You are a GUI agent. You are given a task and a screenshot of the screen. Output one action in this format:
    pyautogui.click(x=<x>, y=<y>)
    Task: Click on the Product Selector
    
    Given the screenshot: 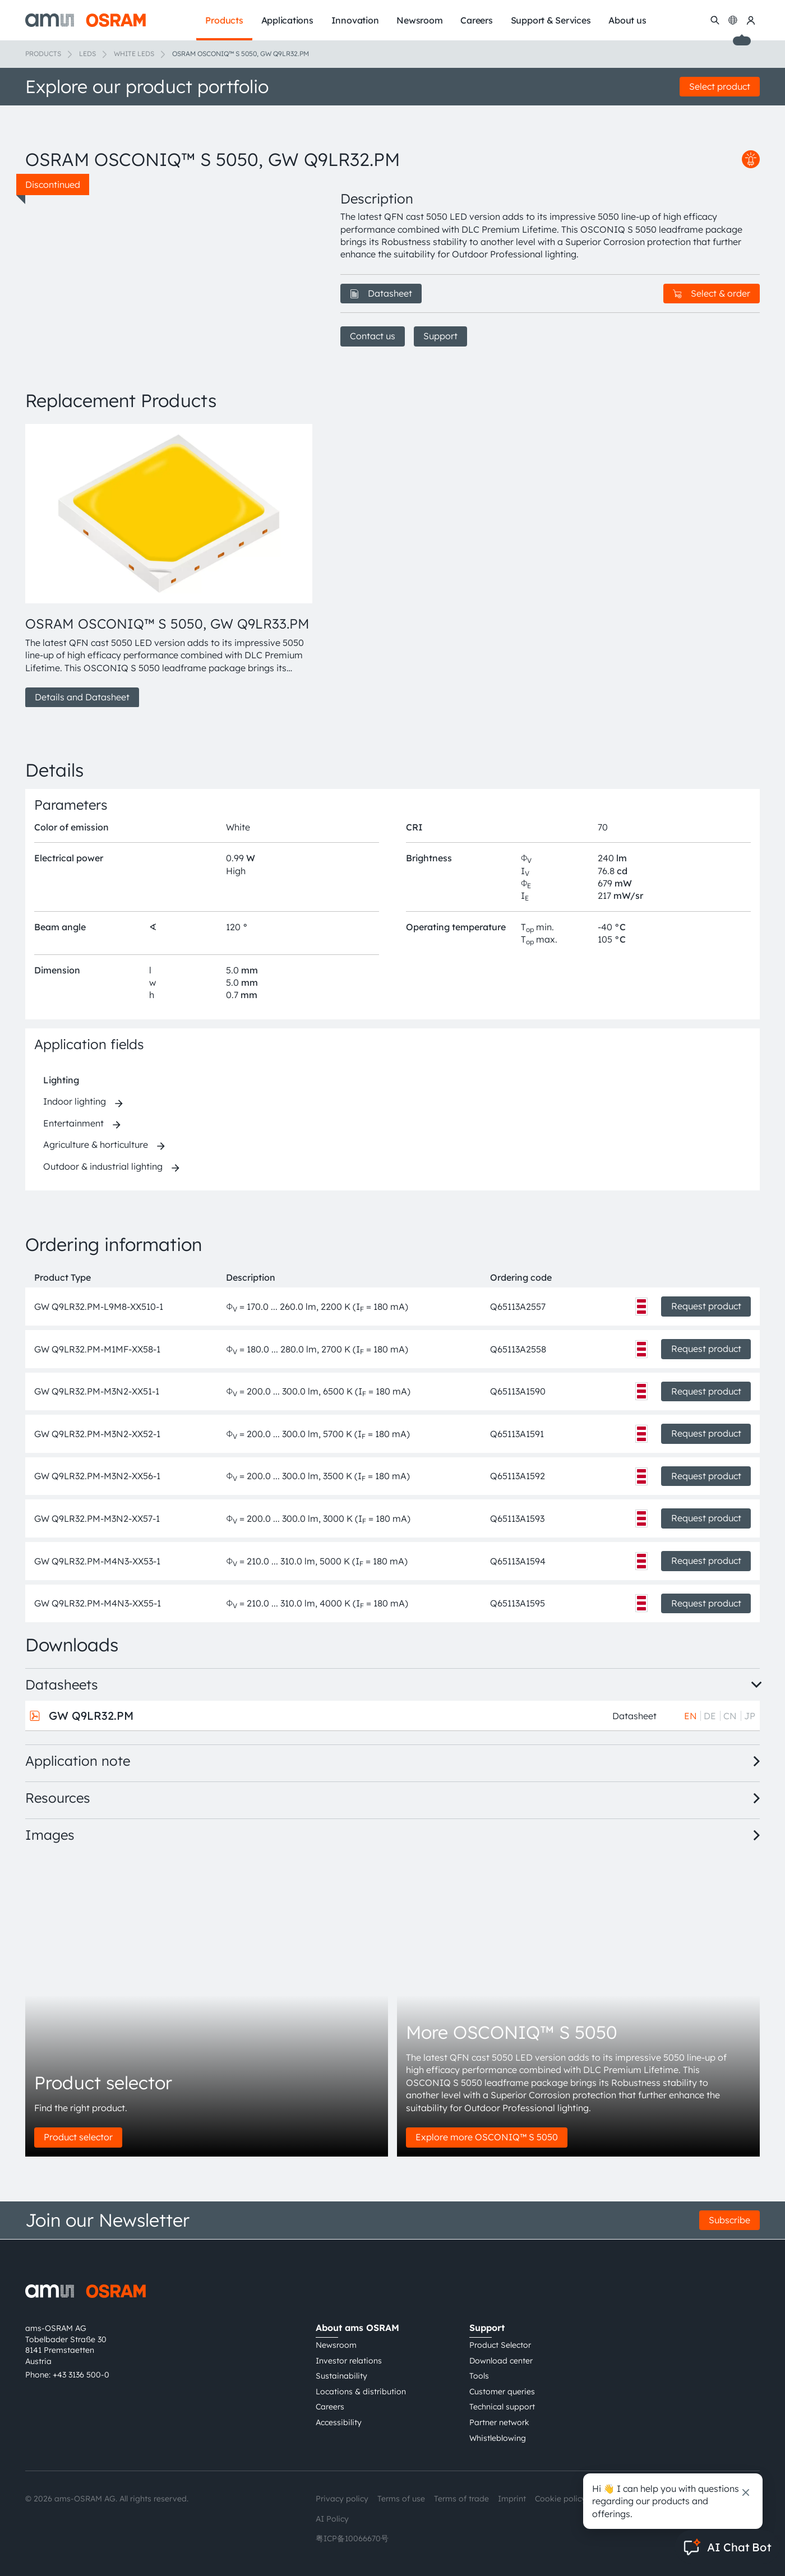 What is the action you would take?
    pyautogui.click(x=500, y=2345)
    